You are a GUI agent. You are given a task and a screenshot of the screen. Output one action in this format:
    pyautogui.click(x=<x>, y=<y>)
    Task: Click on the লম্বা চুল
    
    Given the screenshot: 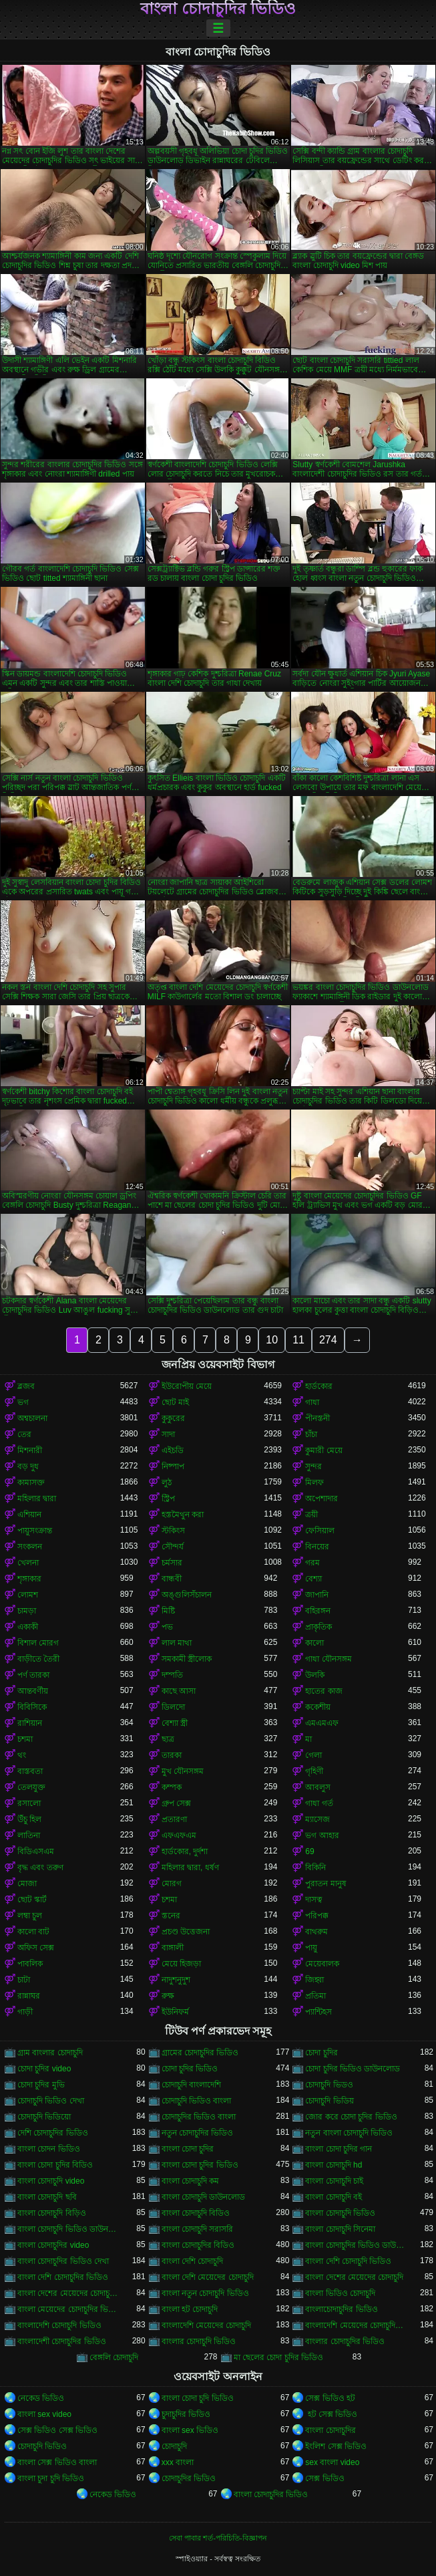 What is the action you would take?
    pyautogui.click(x=29, y=1915)
    